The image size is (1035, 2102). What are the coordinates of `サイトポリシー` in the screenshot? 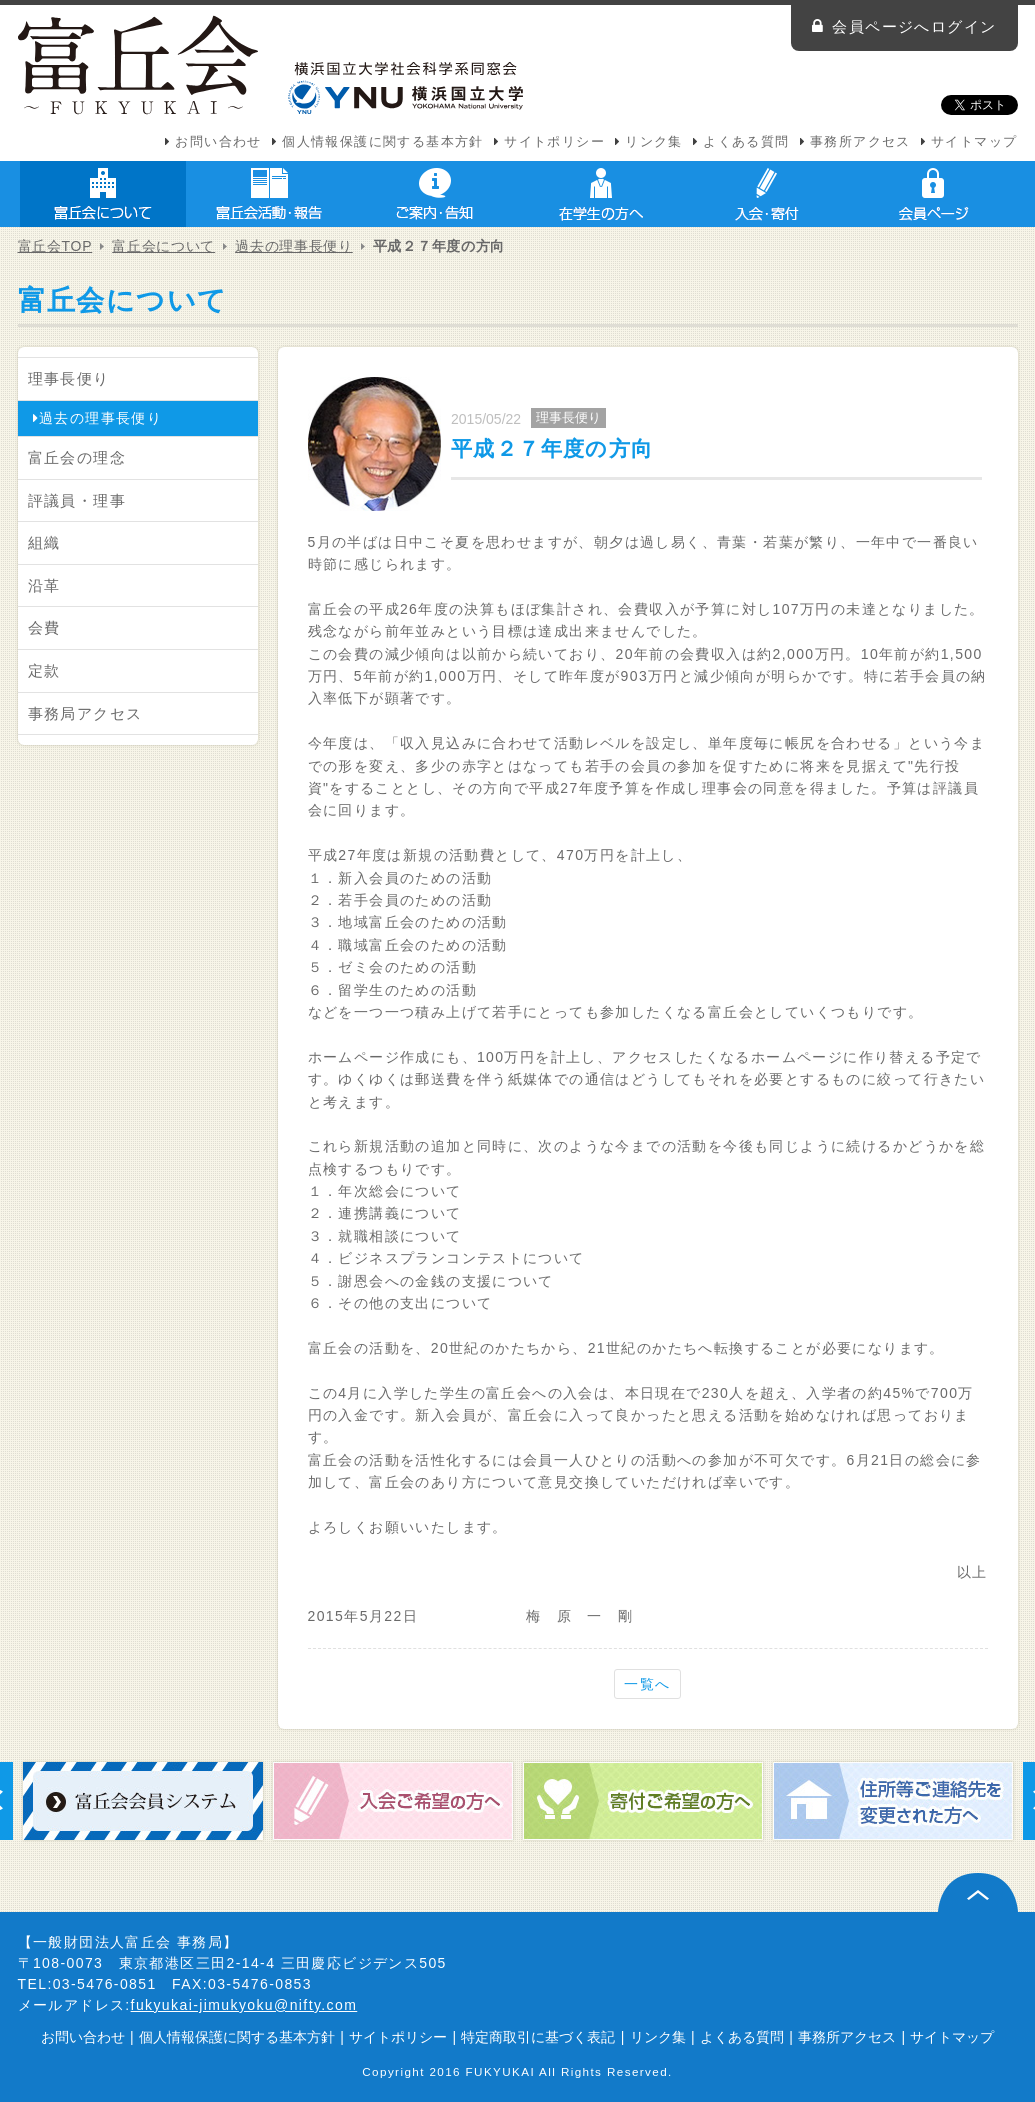 It's located at (554, 142).